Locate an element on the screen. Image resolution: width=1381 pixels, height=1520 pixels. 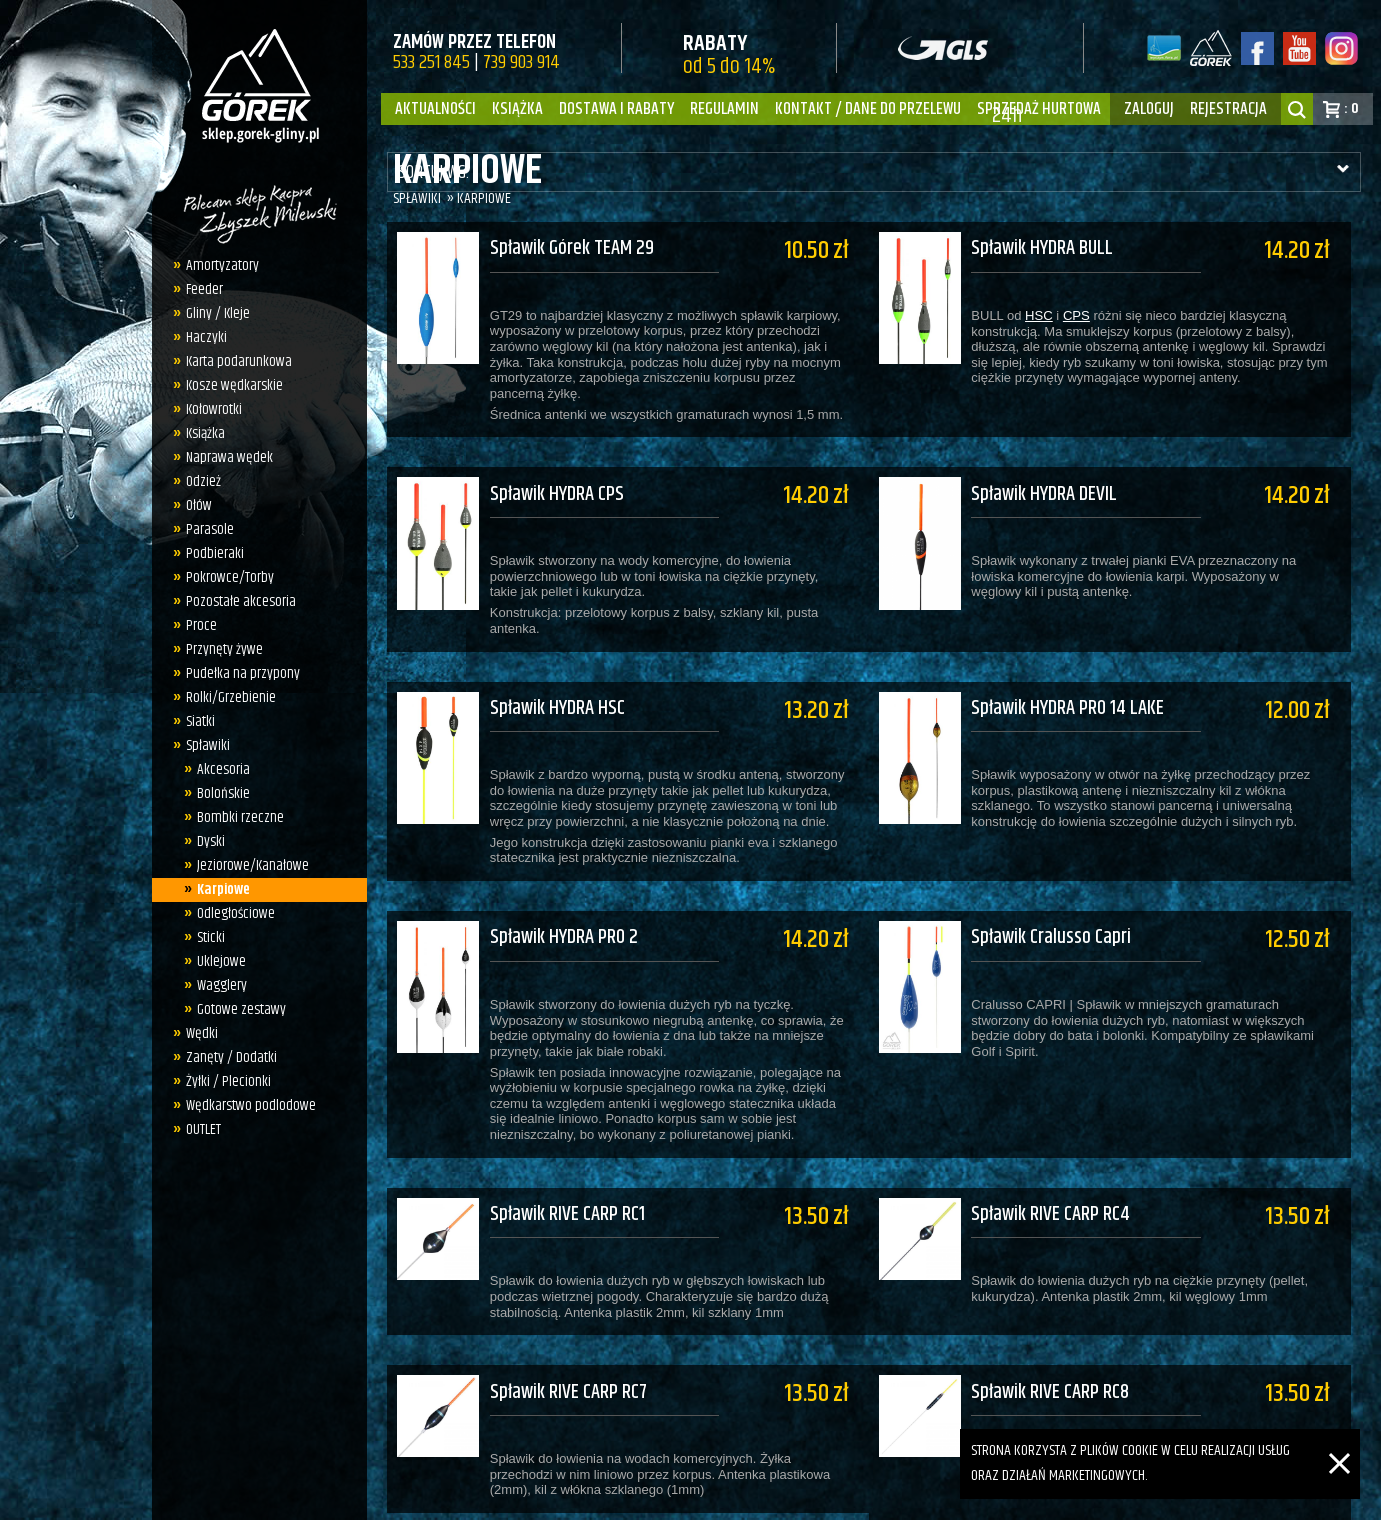
Aktualności is located at coordinates (435, 109).